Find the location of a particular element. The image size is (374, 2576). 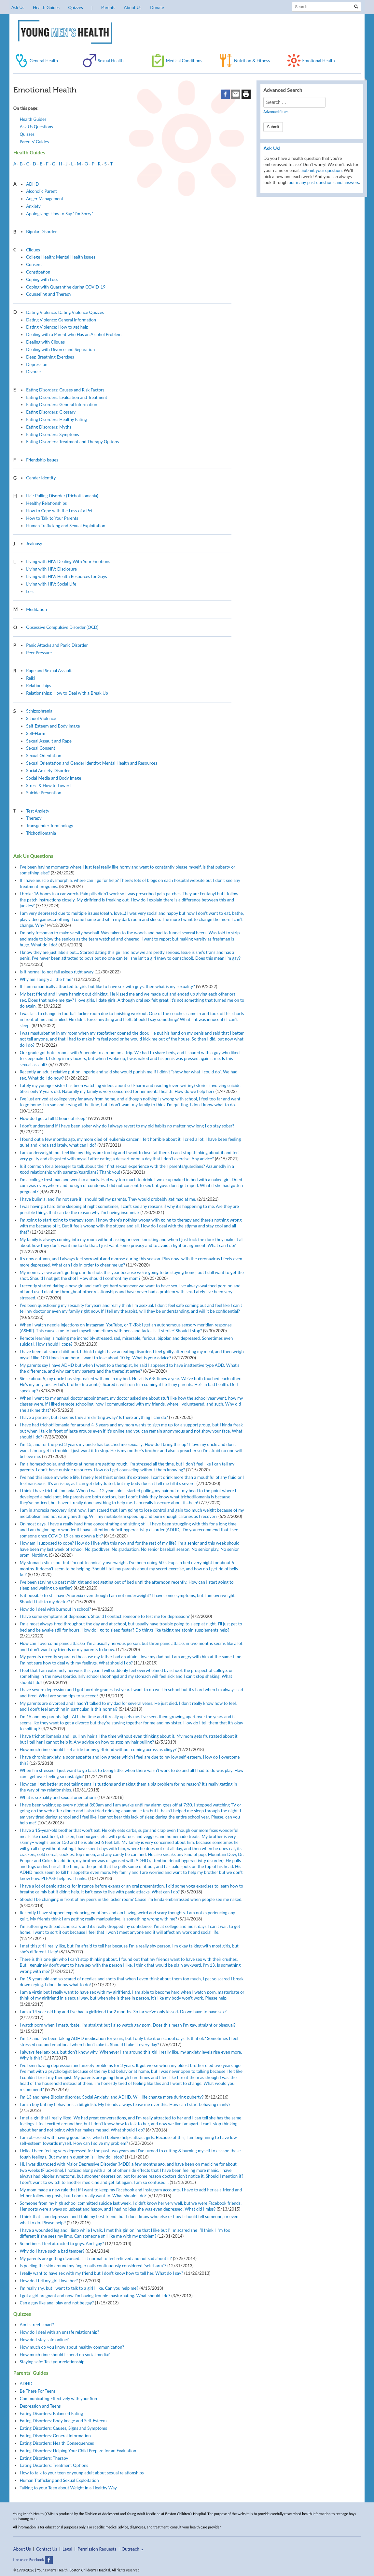

Health Guides is located at coordinates (46, 7).